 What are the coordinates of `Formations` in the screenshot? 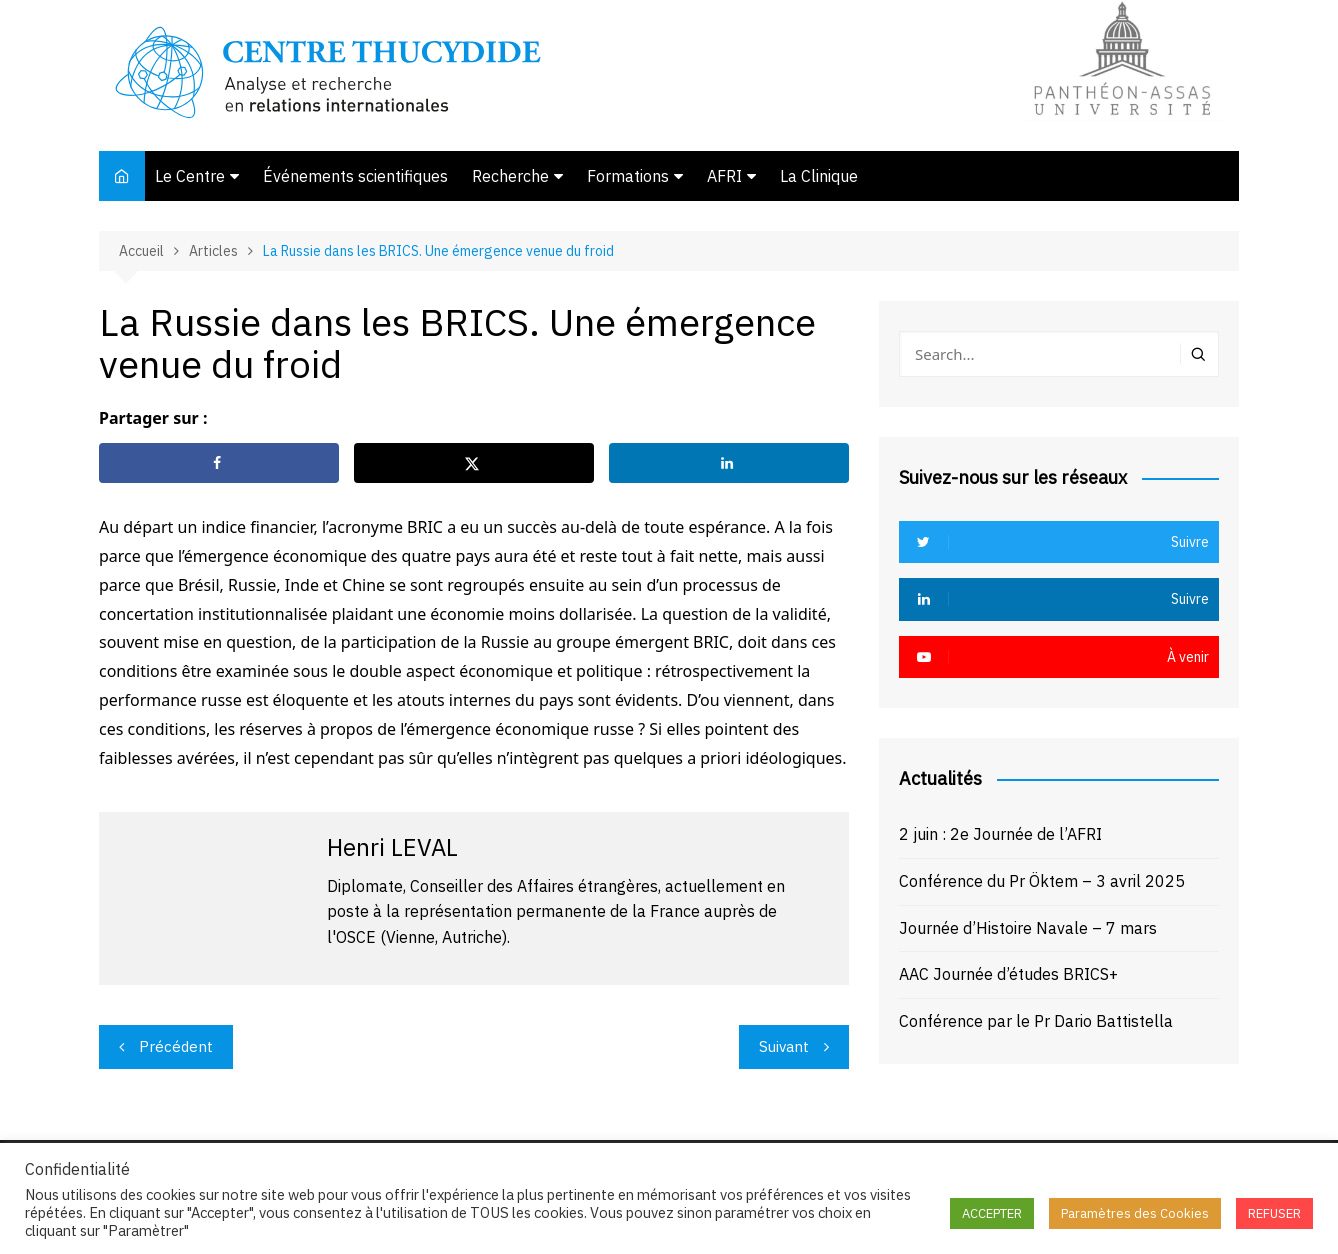 It's located at (628, 176).